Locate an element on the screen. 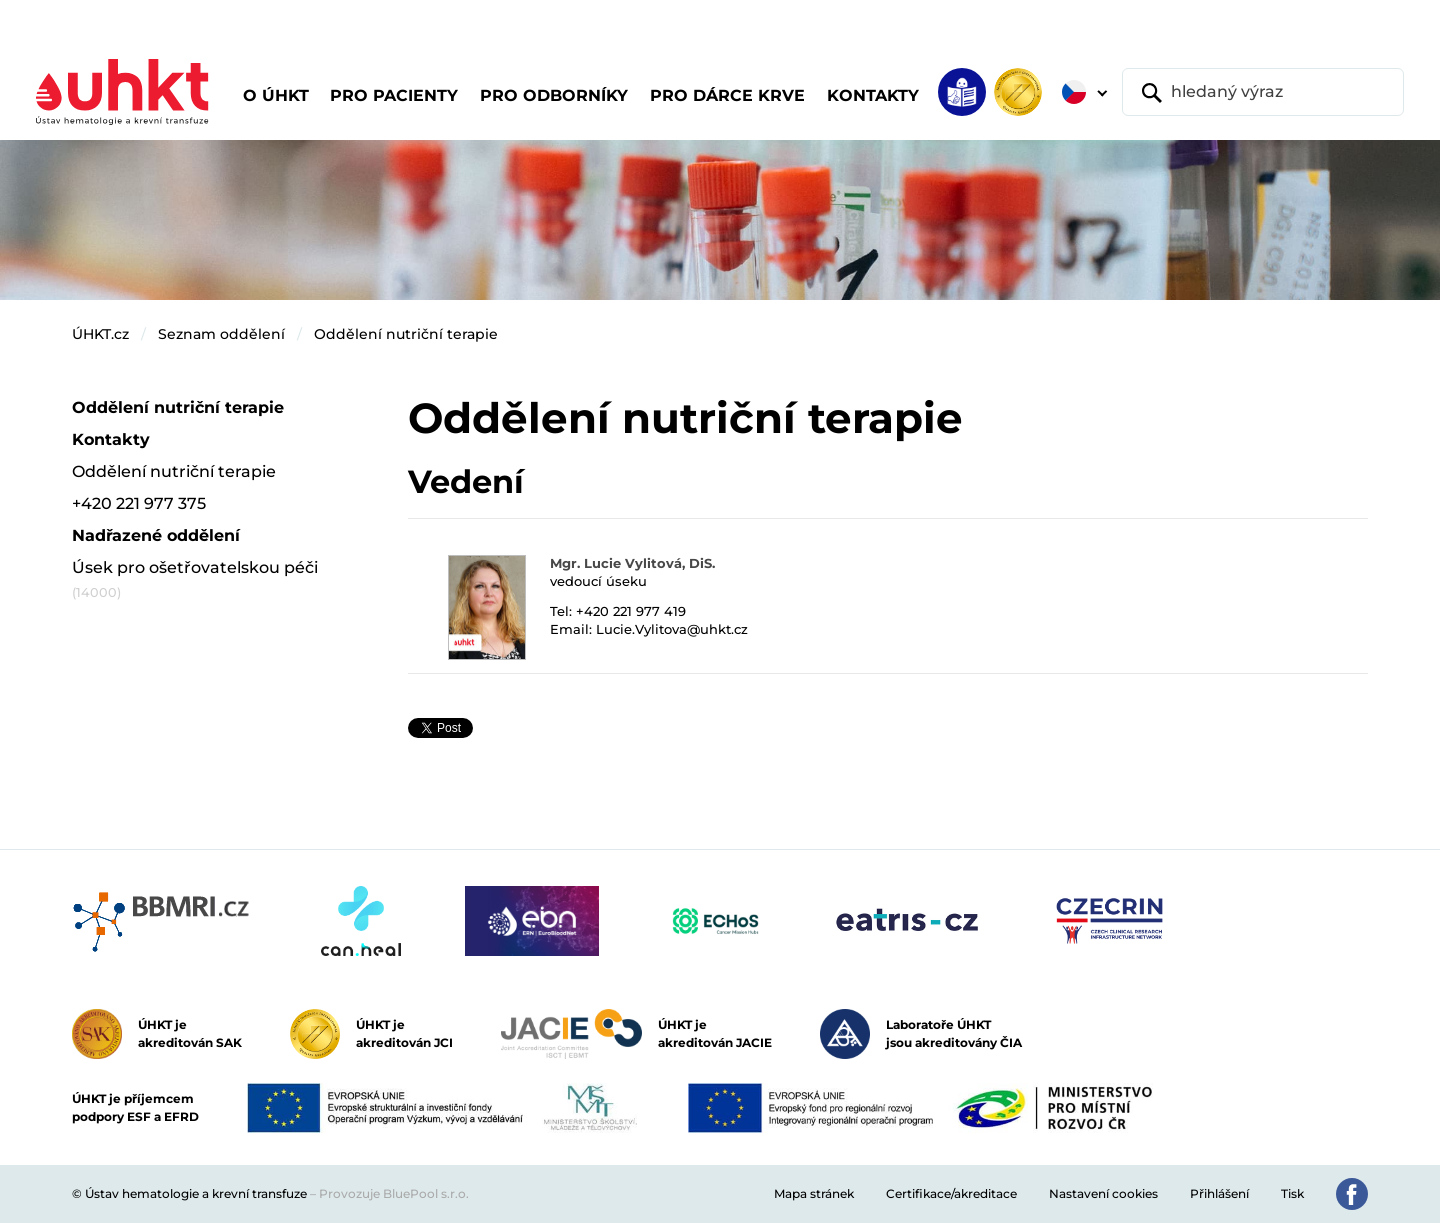 The image size is (1440, 1223). Nastavení cookies is located at coordinates (1103, 1193).